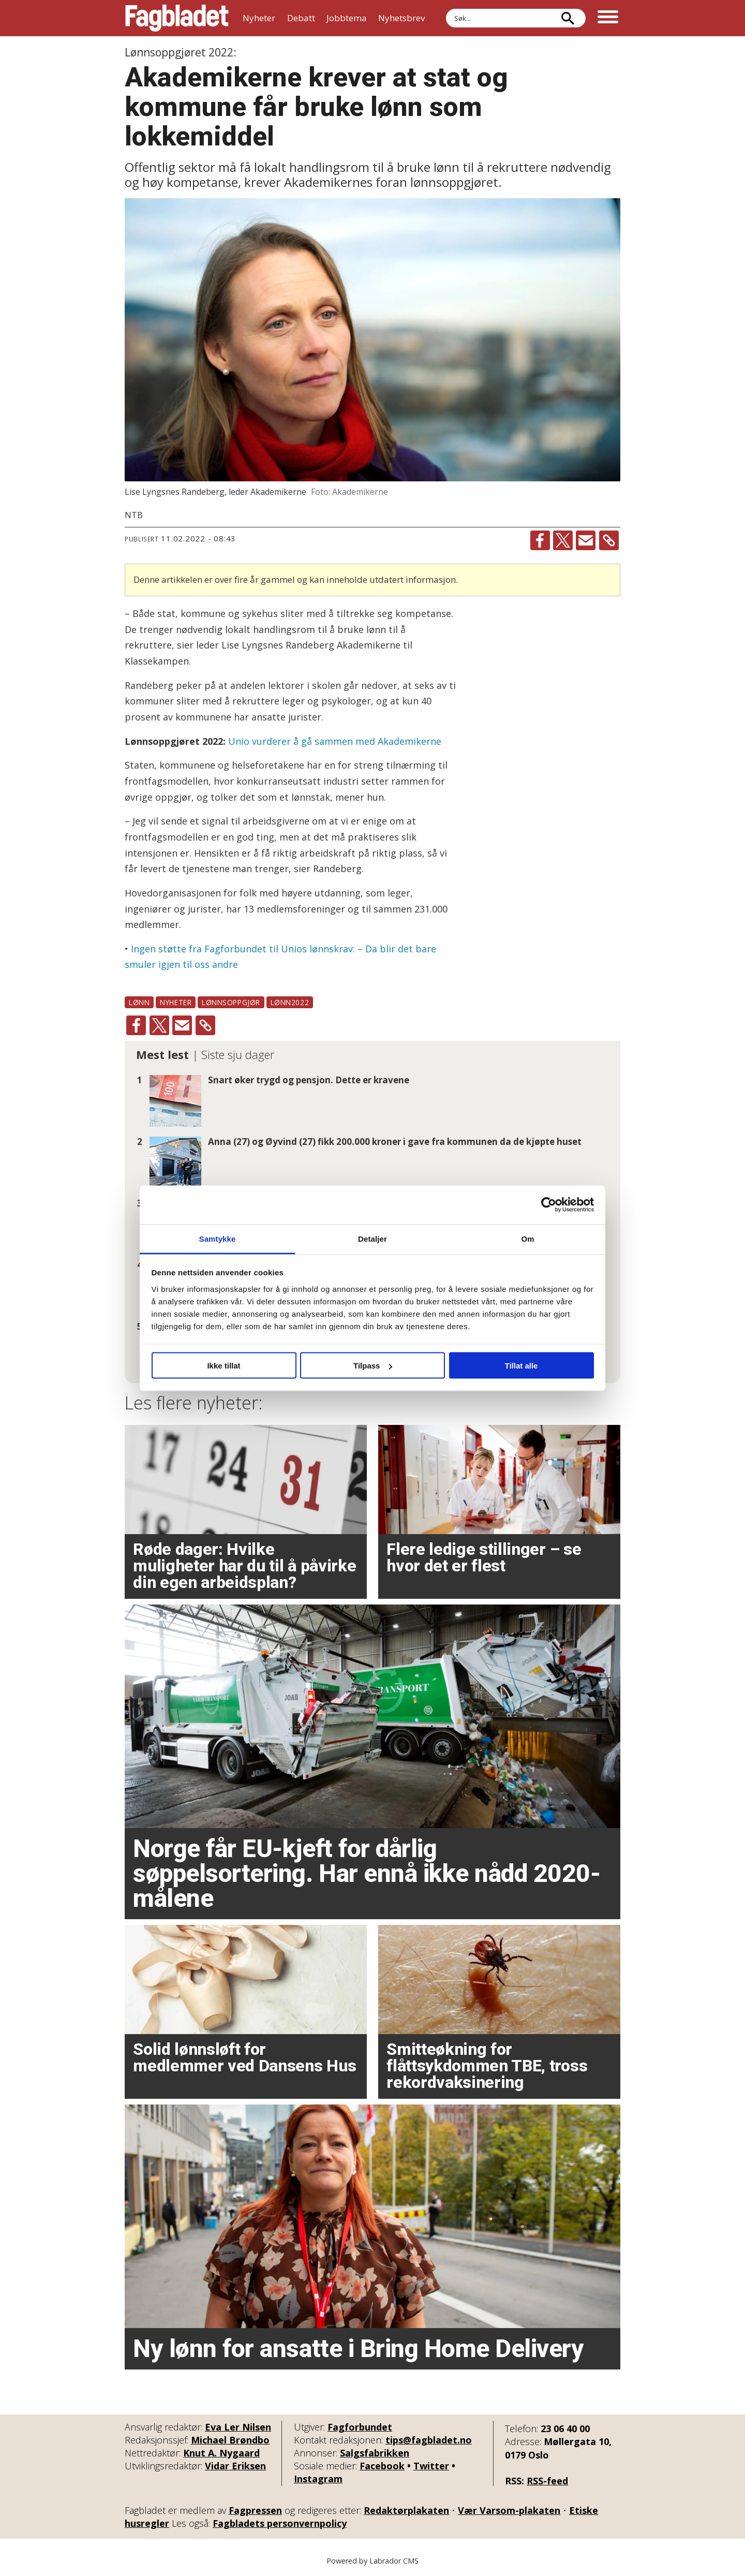 This screenshot has height=2576, width=745. Describe the element at coordinates (563, 540) in the screenshot. I see `[Del på X (Twitter)]` at that location.